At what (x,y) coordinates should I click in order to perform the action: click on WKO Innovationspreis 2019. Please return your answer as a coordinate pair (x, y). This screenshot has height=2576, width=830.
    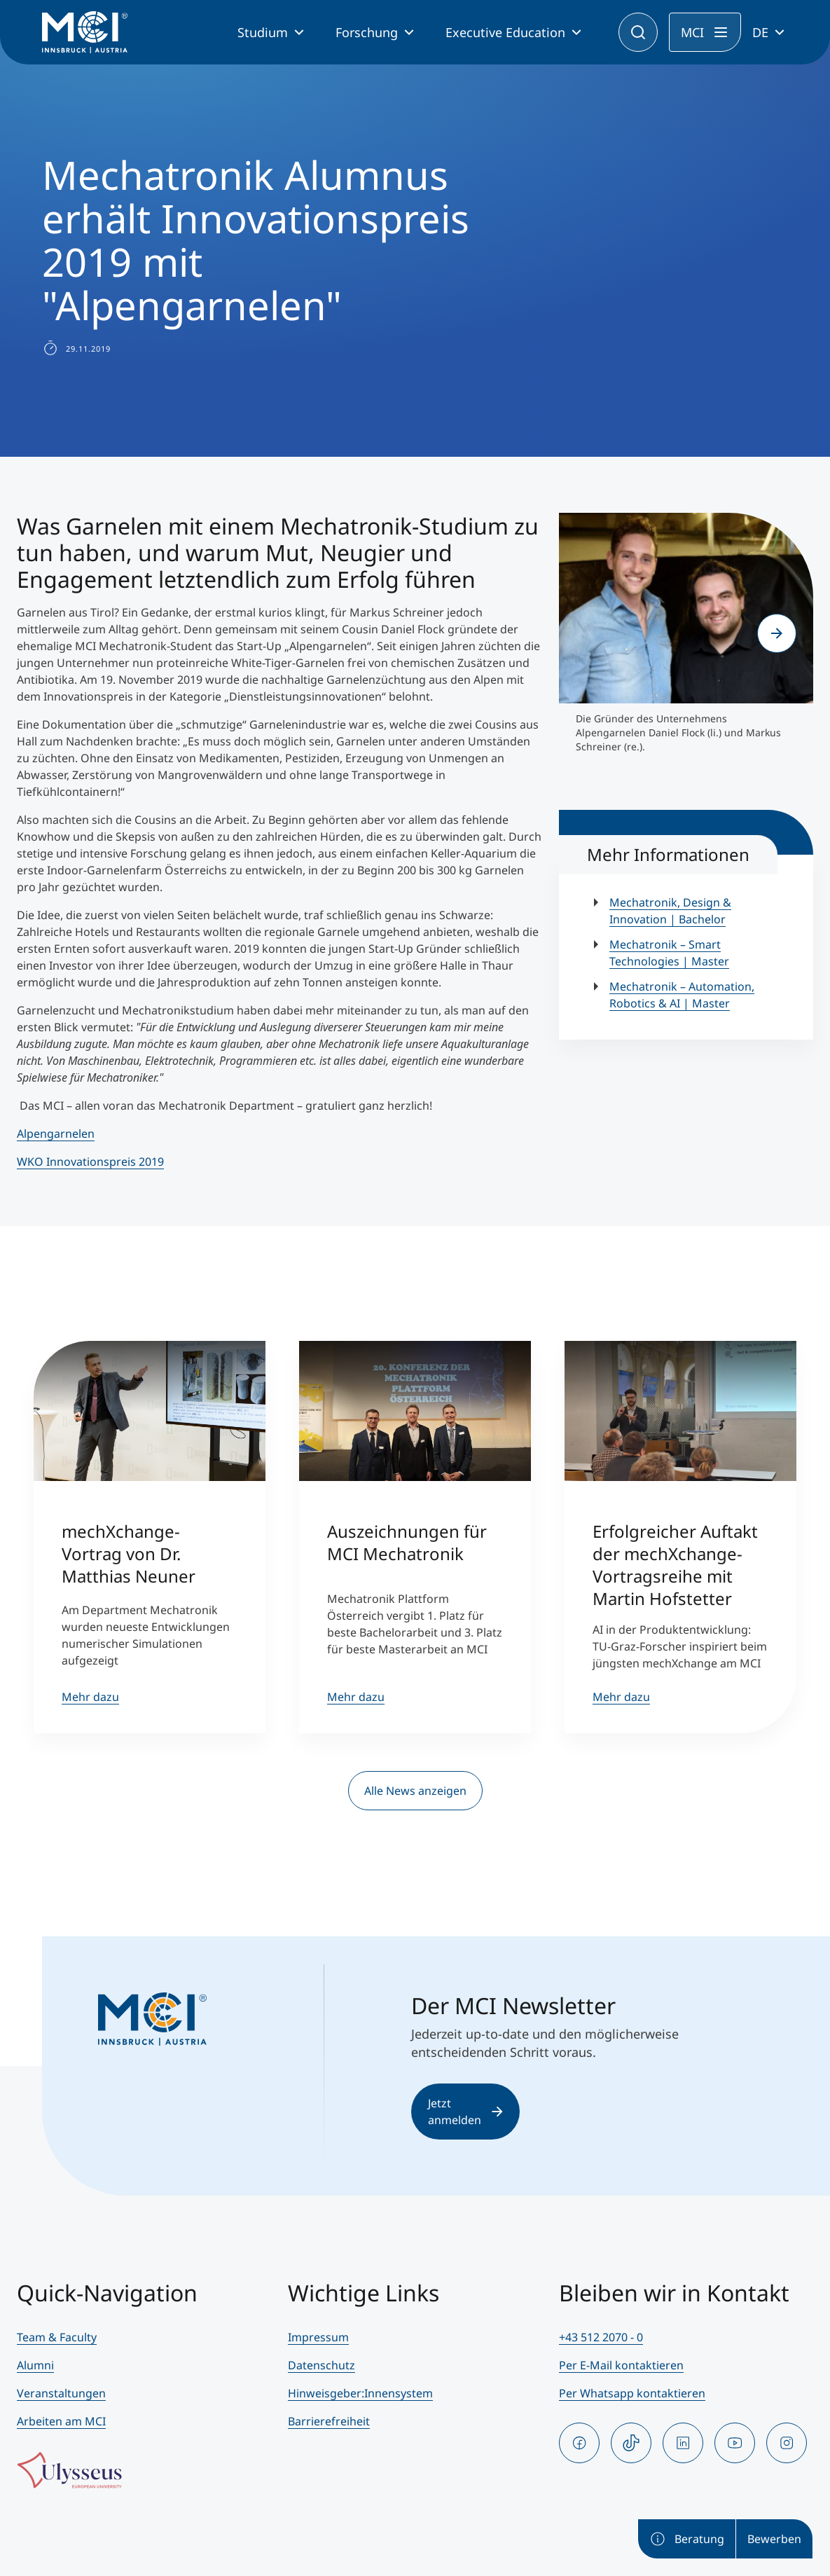
    Looking at the image, I should click on (90, 1161).